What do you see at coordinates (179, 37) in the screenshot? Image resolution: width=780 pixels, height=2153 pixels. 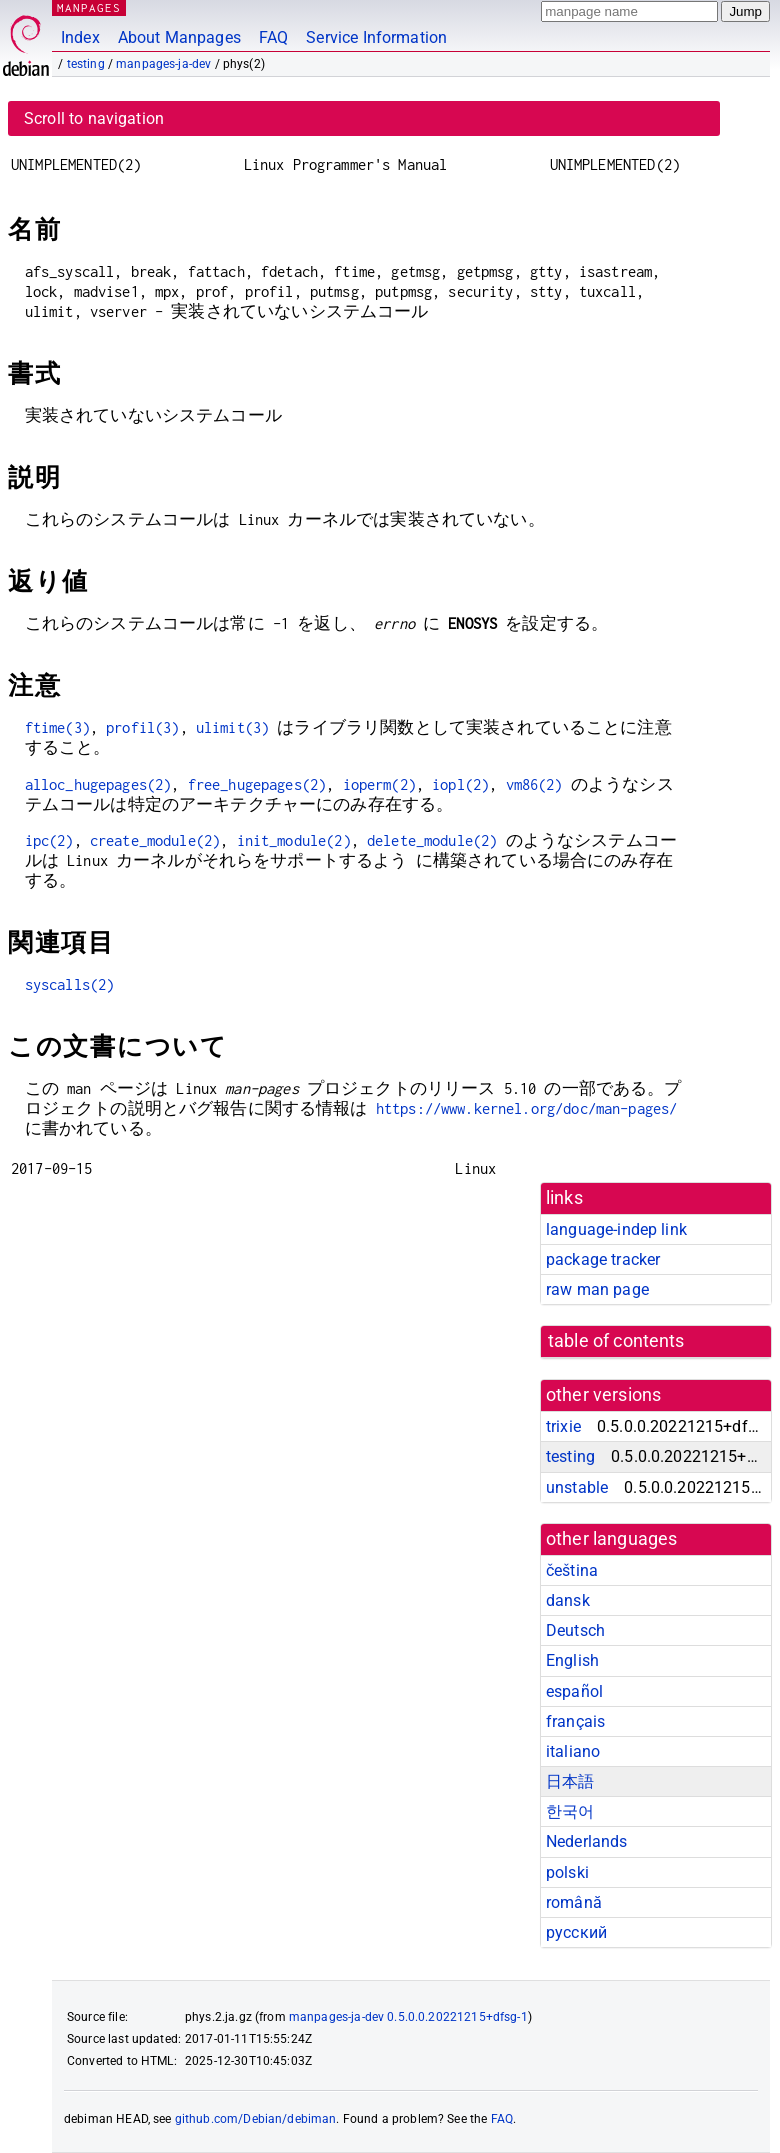 I see `About Manpages` at bounding box center [179, 37].